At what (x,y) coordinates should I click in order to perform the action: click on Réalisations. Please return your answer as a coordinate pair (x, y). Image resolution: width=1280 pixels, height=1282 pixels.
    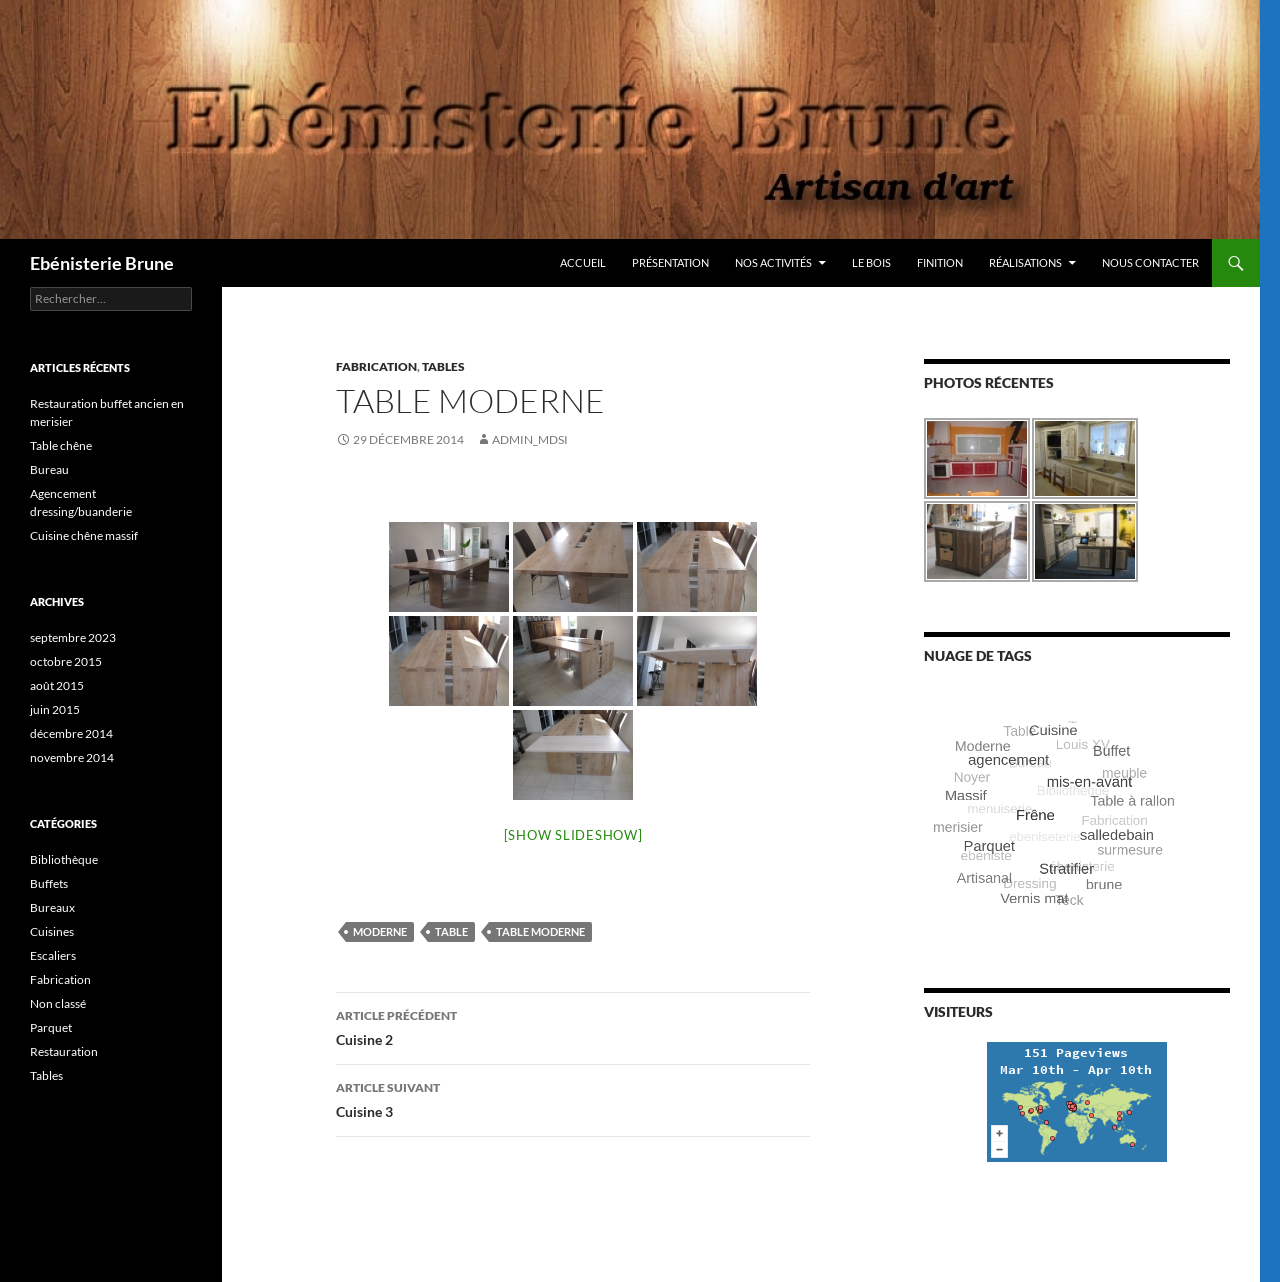
    Looking at the image, I should click on (1025, 262).